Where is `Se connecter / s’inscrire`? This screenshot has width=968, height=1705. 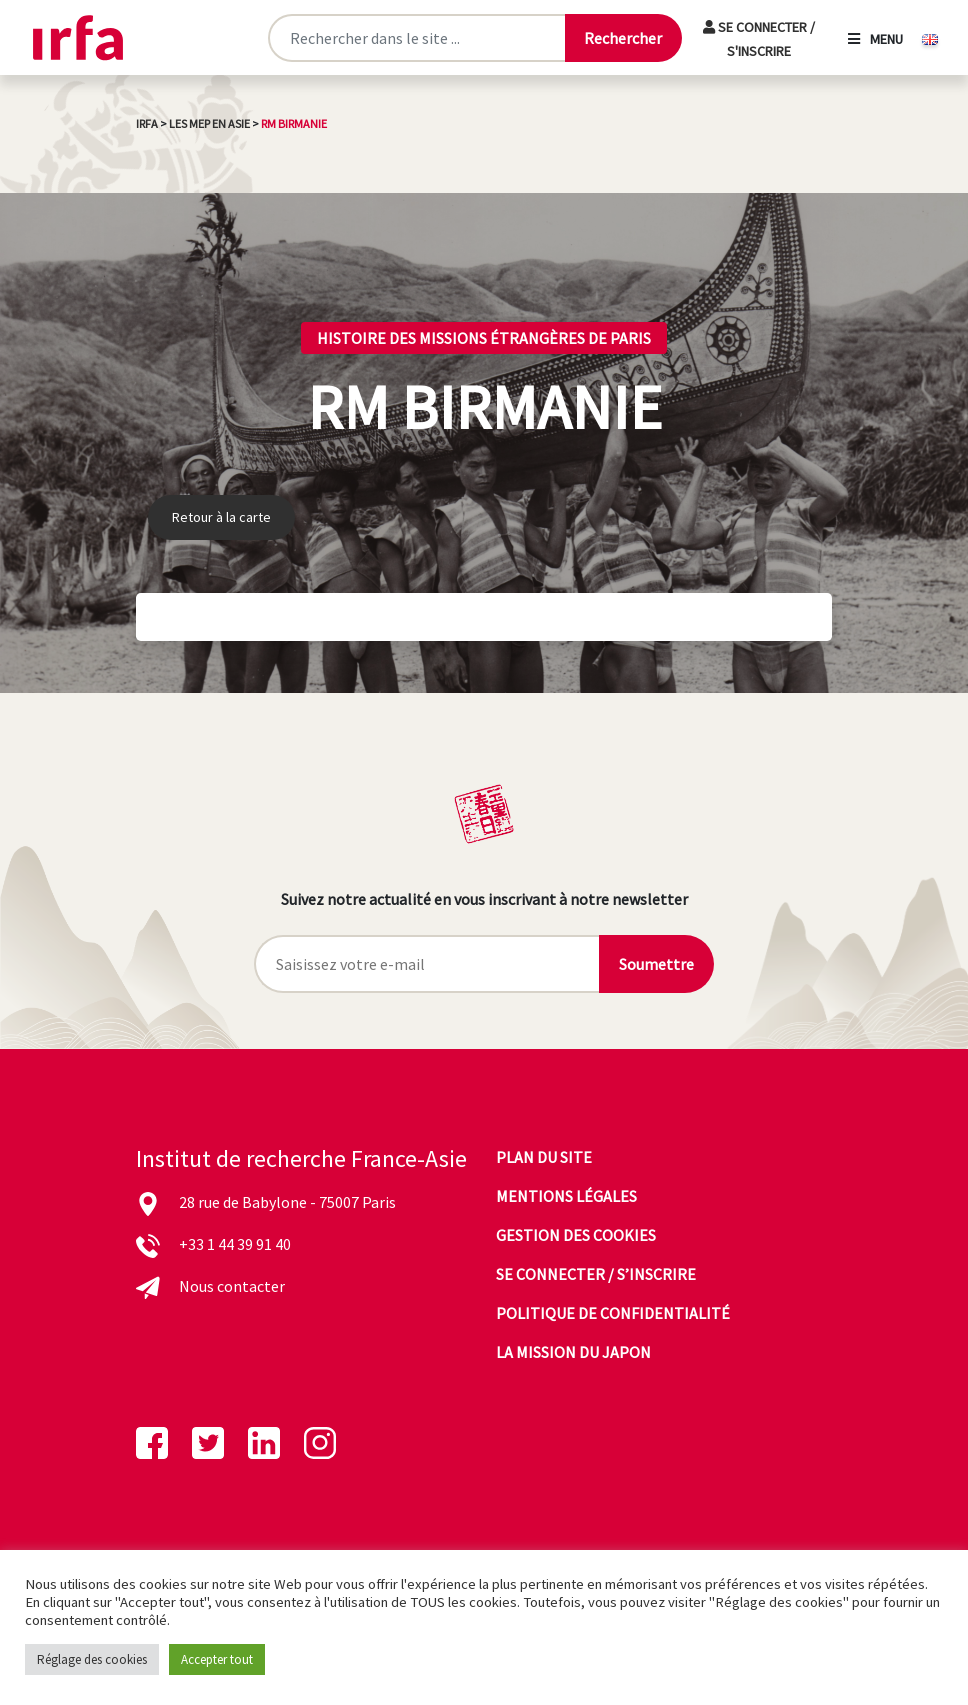
Se connecter / s’inscrire is located at coordinates (596, 1274).